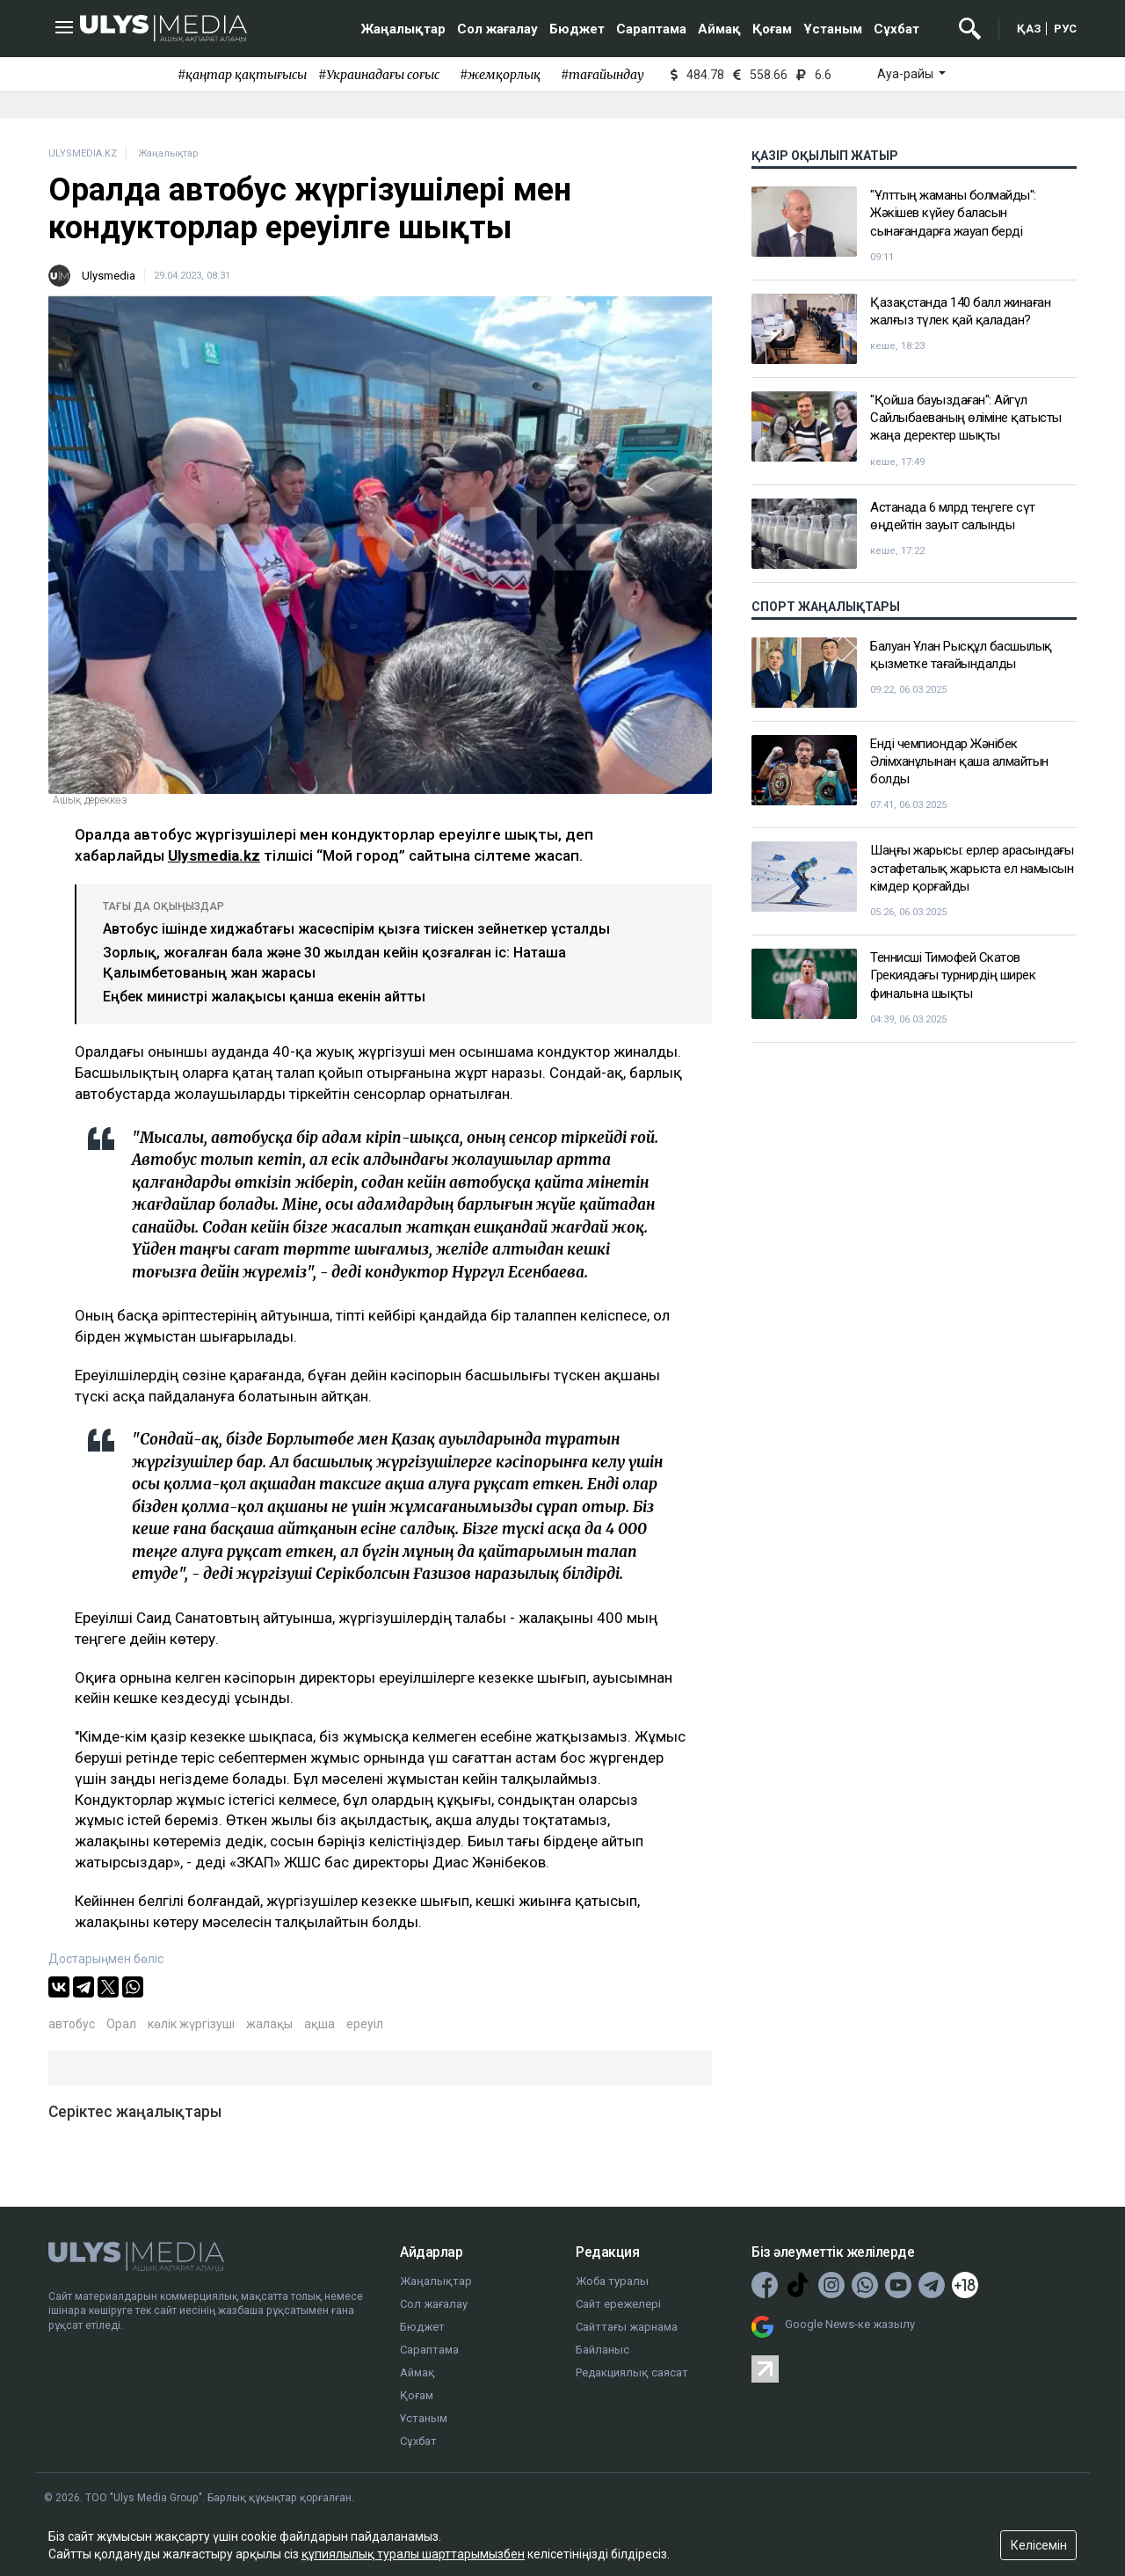  Describe the element at coordinates (772, 29) in the screenshot. I see `Қоғам` at that location.